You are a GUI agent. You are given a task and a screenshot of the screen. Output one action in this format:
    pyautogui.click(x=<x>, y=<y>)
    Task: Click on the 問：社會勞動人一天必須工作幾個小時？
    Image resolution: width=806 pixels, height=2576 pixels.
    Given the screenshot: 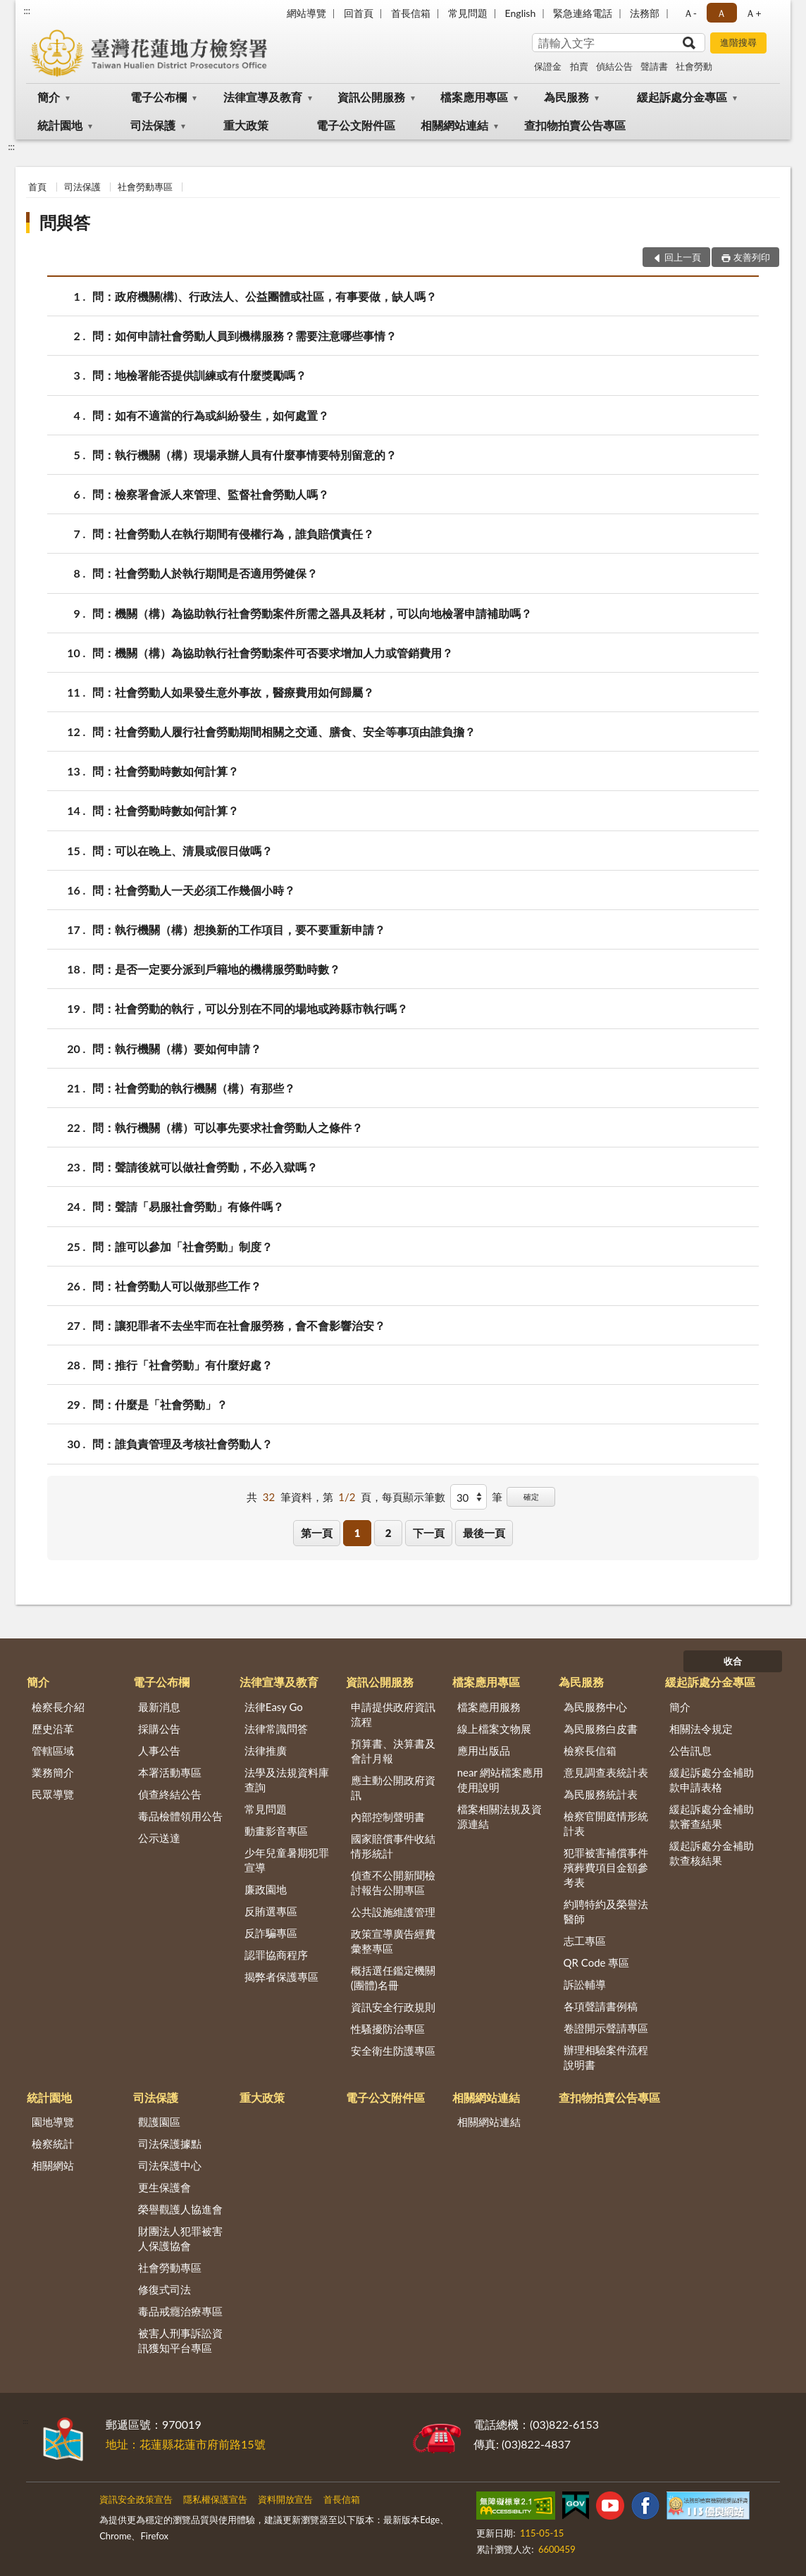 What is the action you would take?
    pyautogui.click(x=193, y=890)
    